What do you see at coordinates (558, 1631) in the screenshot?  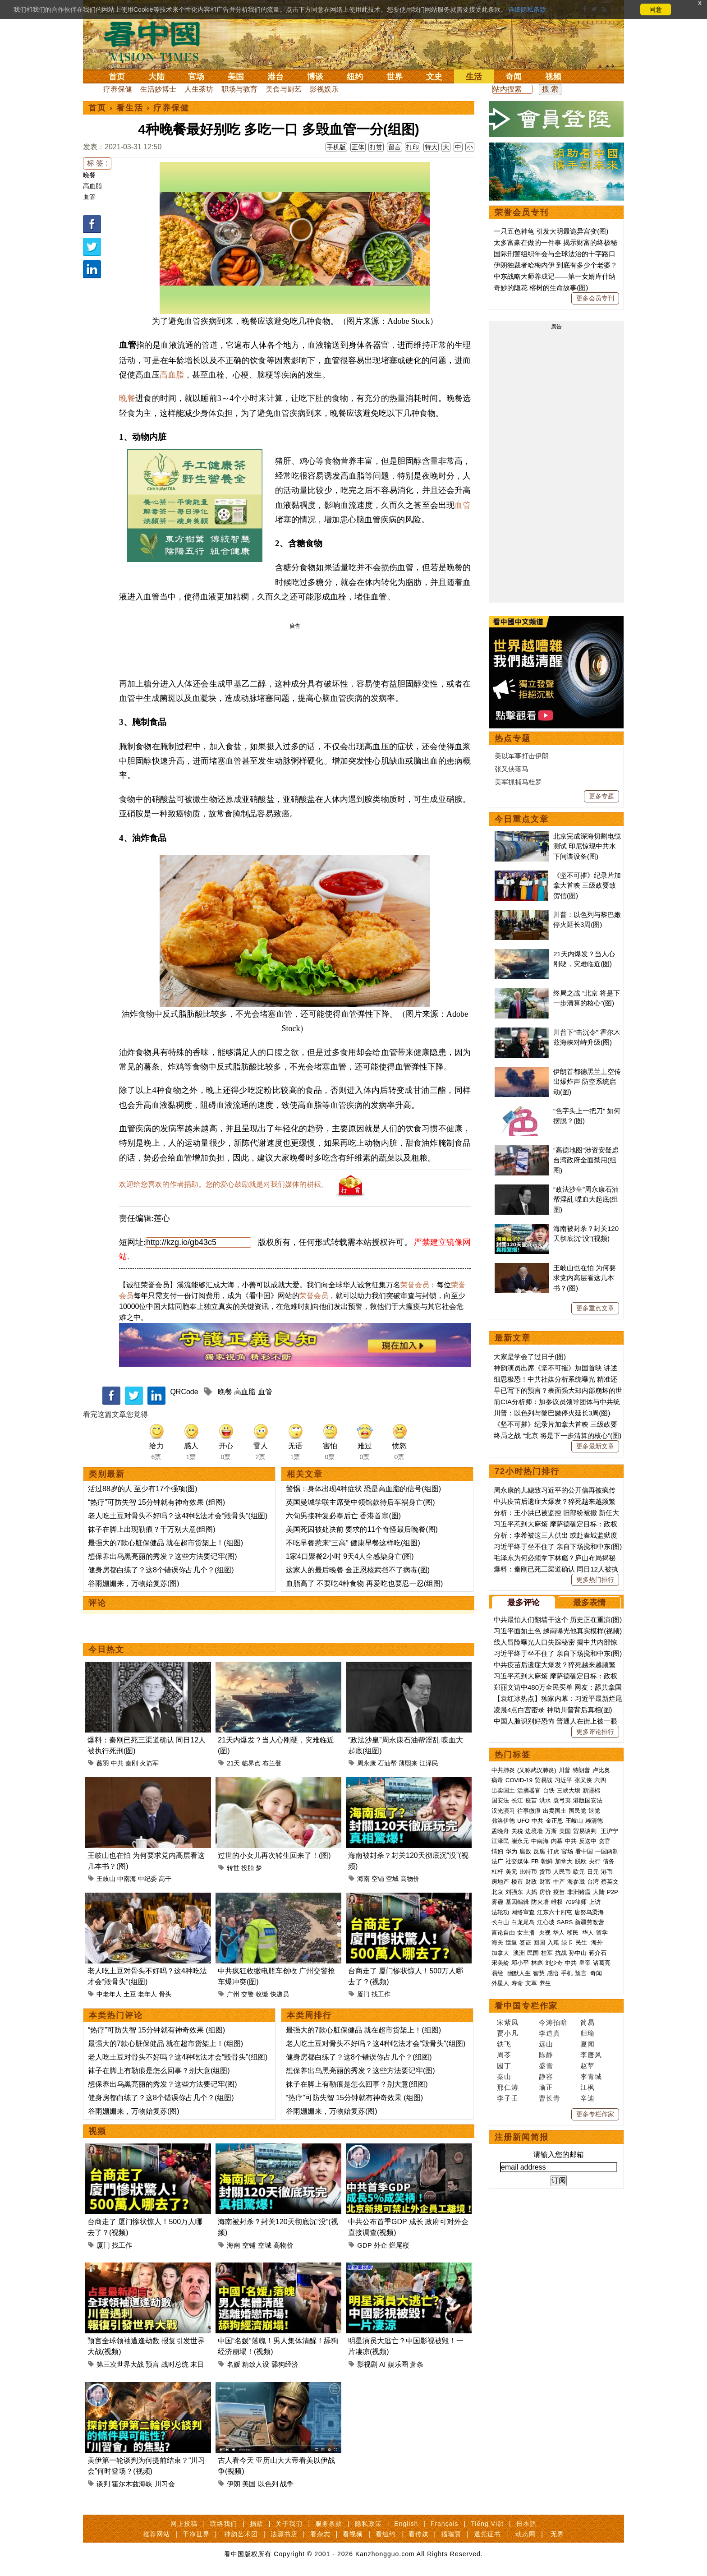 I see `习近平面如土色 越南曝光他真实模样(视频)` at bounding box center [558, 1631].